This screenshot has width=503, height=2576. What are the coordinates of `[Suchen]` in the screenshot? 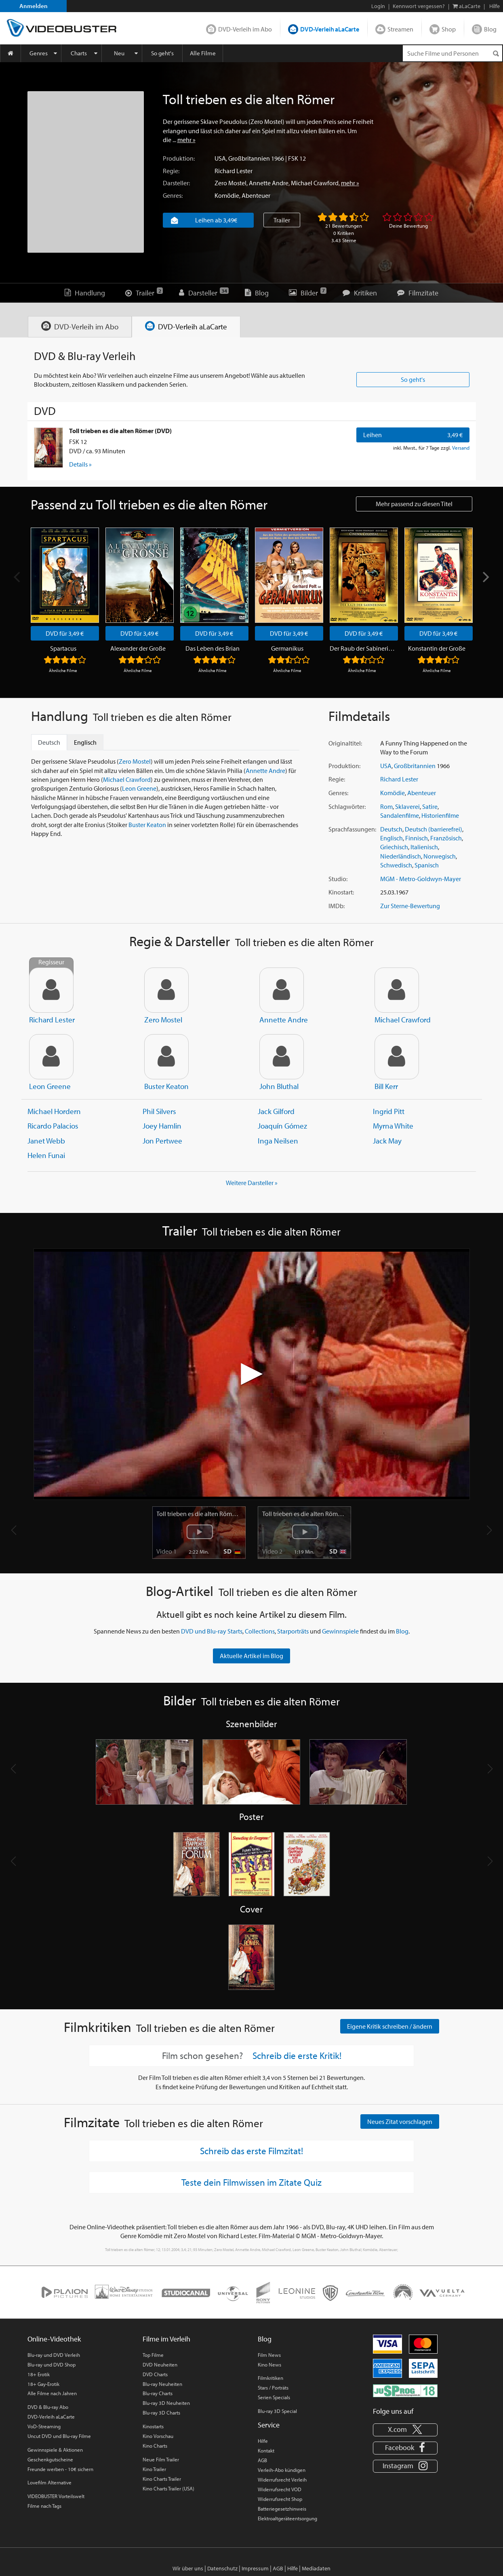 It's located at (495, 53).